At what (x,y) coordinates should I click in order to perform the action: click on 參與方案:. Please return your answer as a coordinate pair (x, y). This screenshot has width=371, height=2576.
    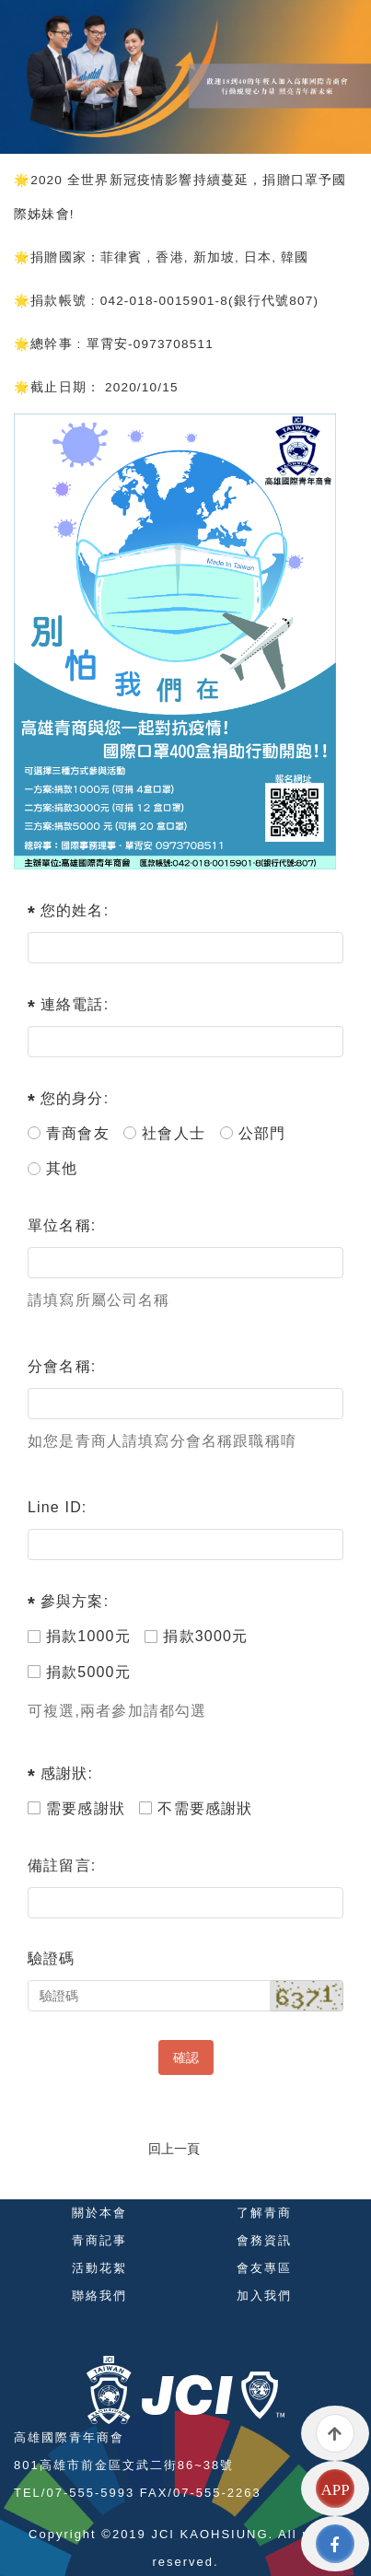
    Looking at the image, I should click on (75, 1601).